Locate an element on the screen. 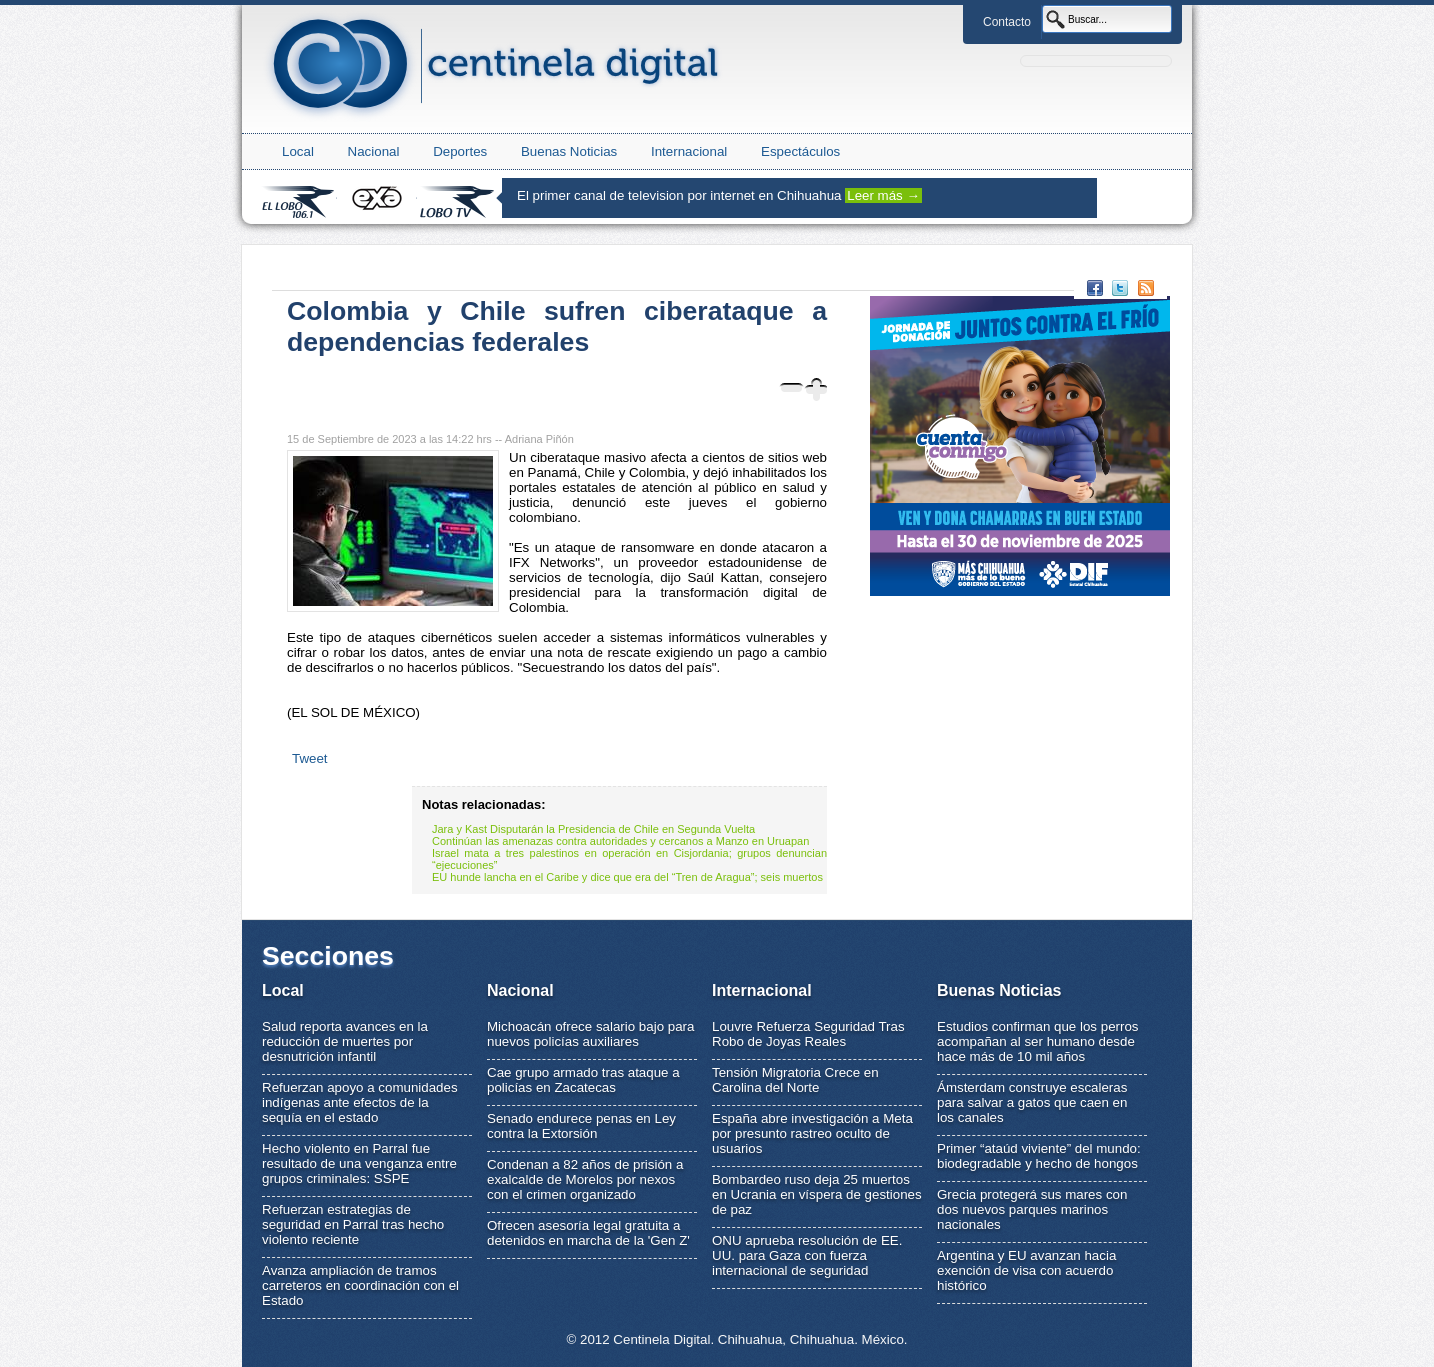 The height and width of the screenshot is (1367, 1434). Hecho violento en Parral fue resultado de una venganza entre grupos criminales: SSPE is located at coordinates (359, 1163).